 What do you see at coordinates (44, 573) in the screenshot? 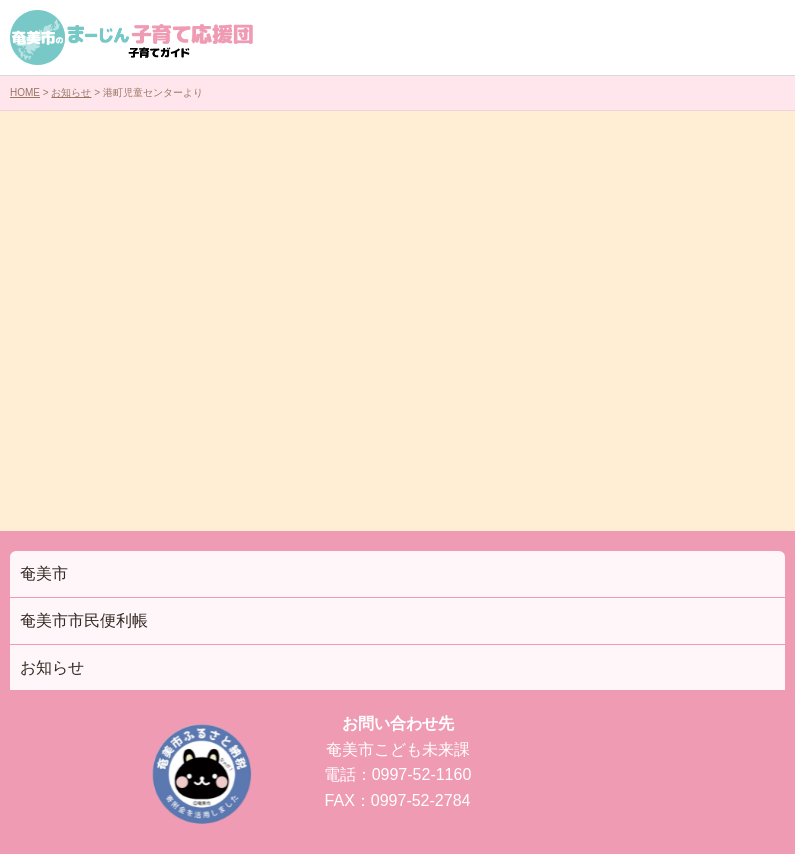
I see `奄美市` at bounding box center [44, 573].